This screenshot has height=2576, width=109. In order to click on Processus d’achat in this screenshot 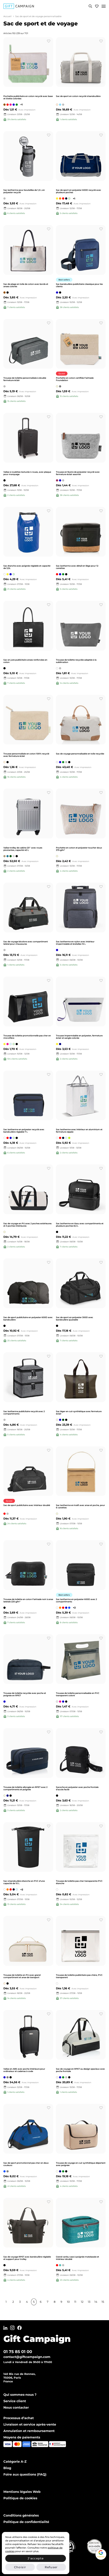, I will do `click(18, 2418)`.